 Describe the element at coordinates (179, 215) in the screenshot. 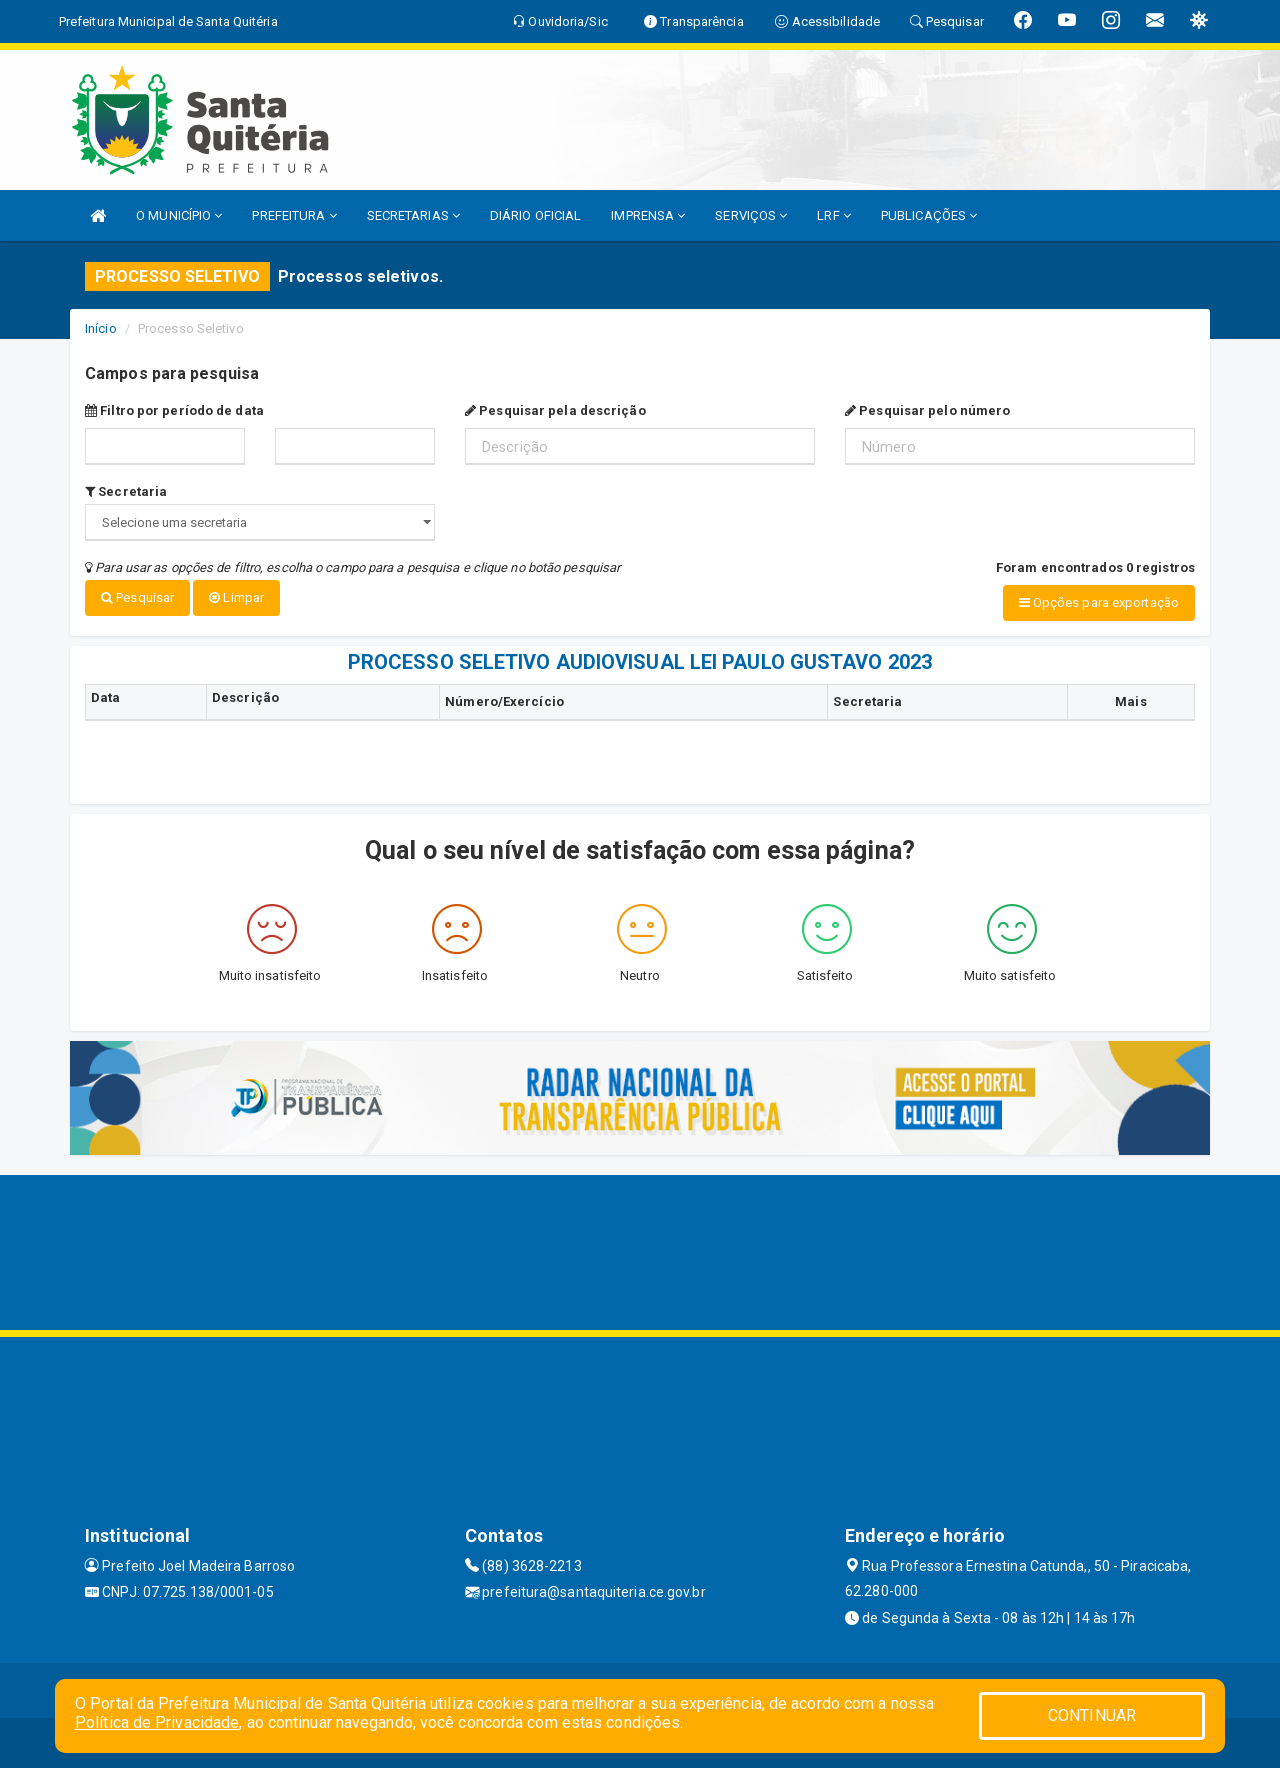

I see `O MUNICÍPIO` at that location.